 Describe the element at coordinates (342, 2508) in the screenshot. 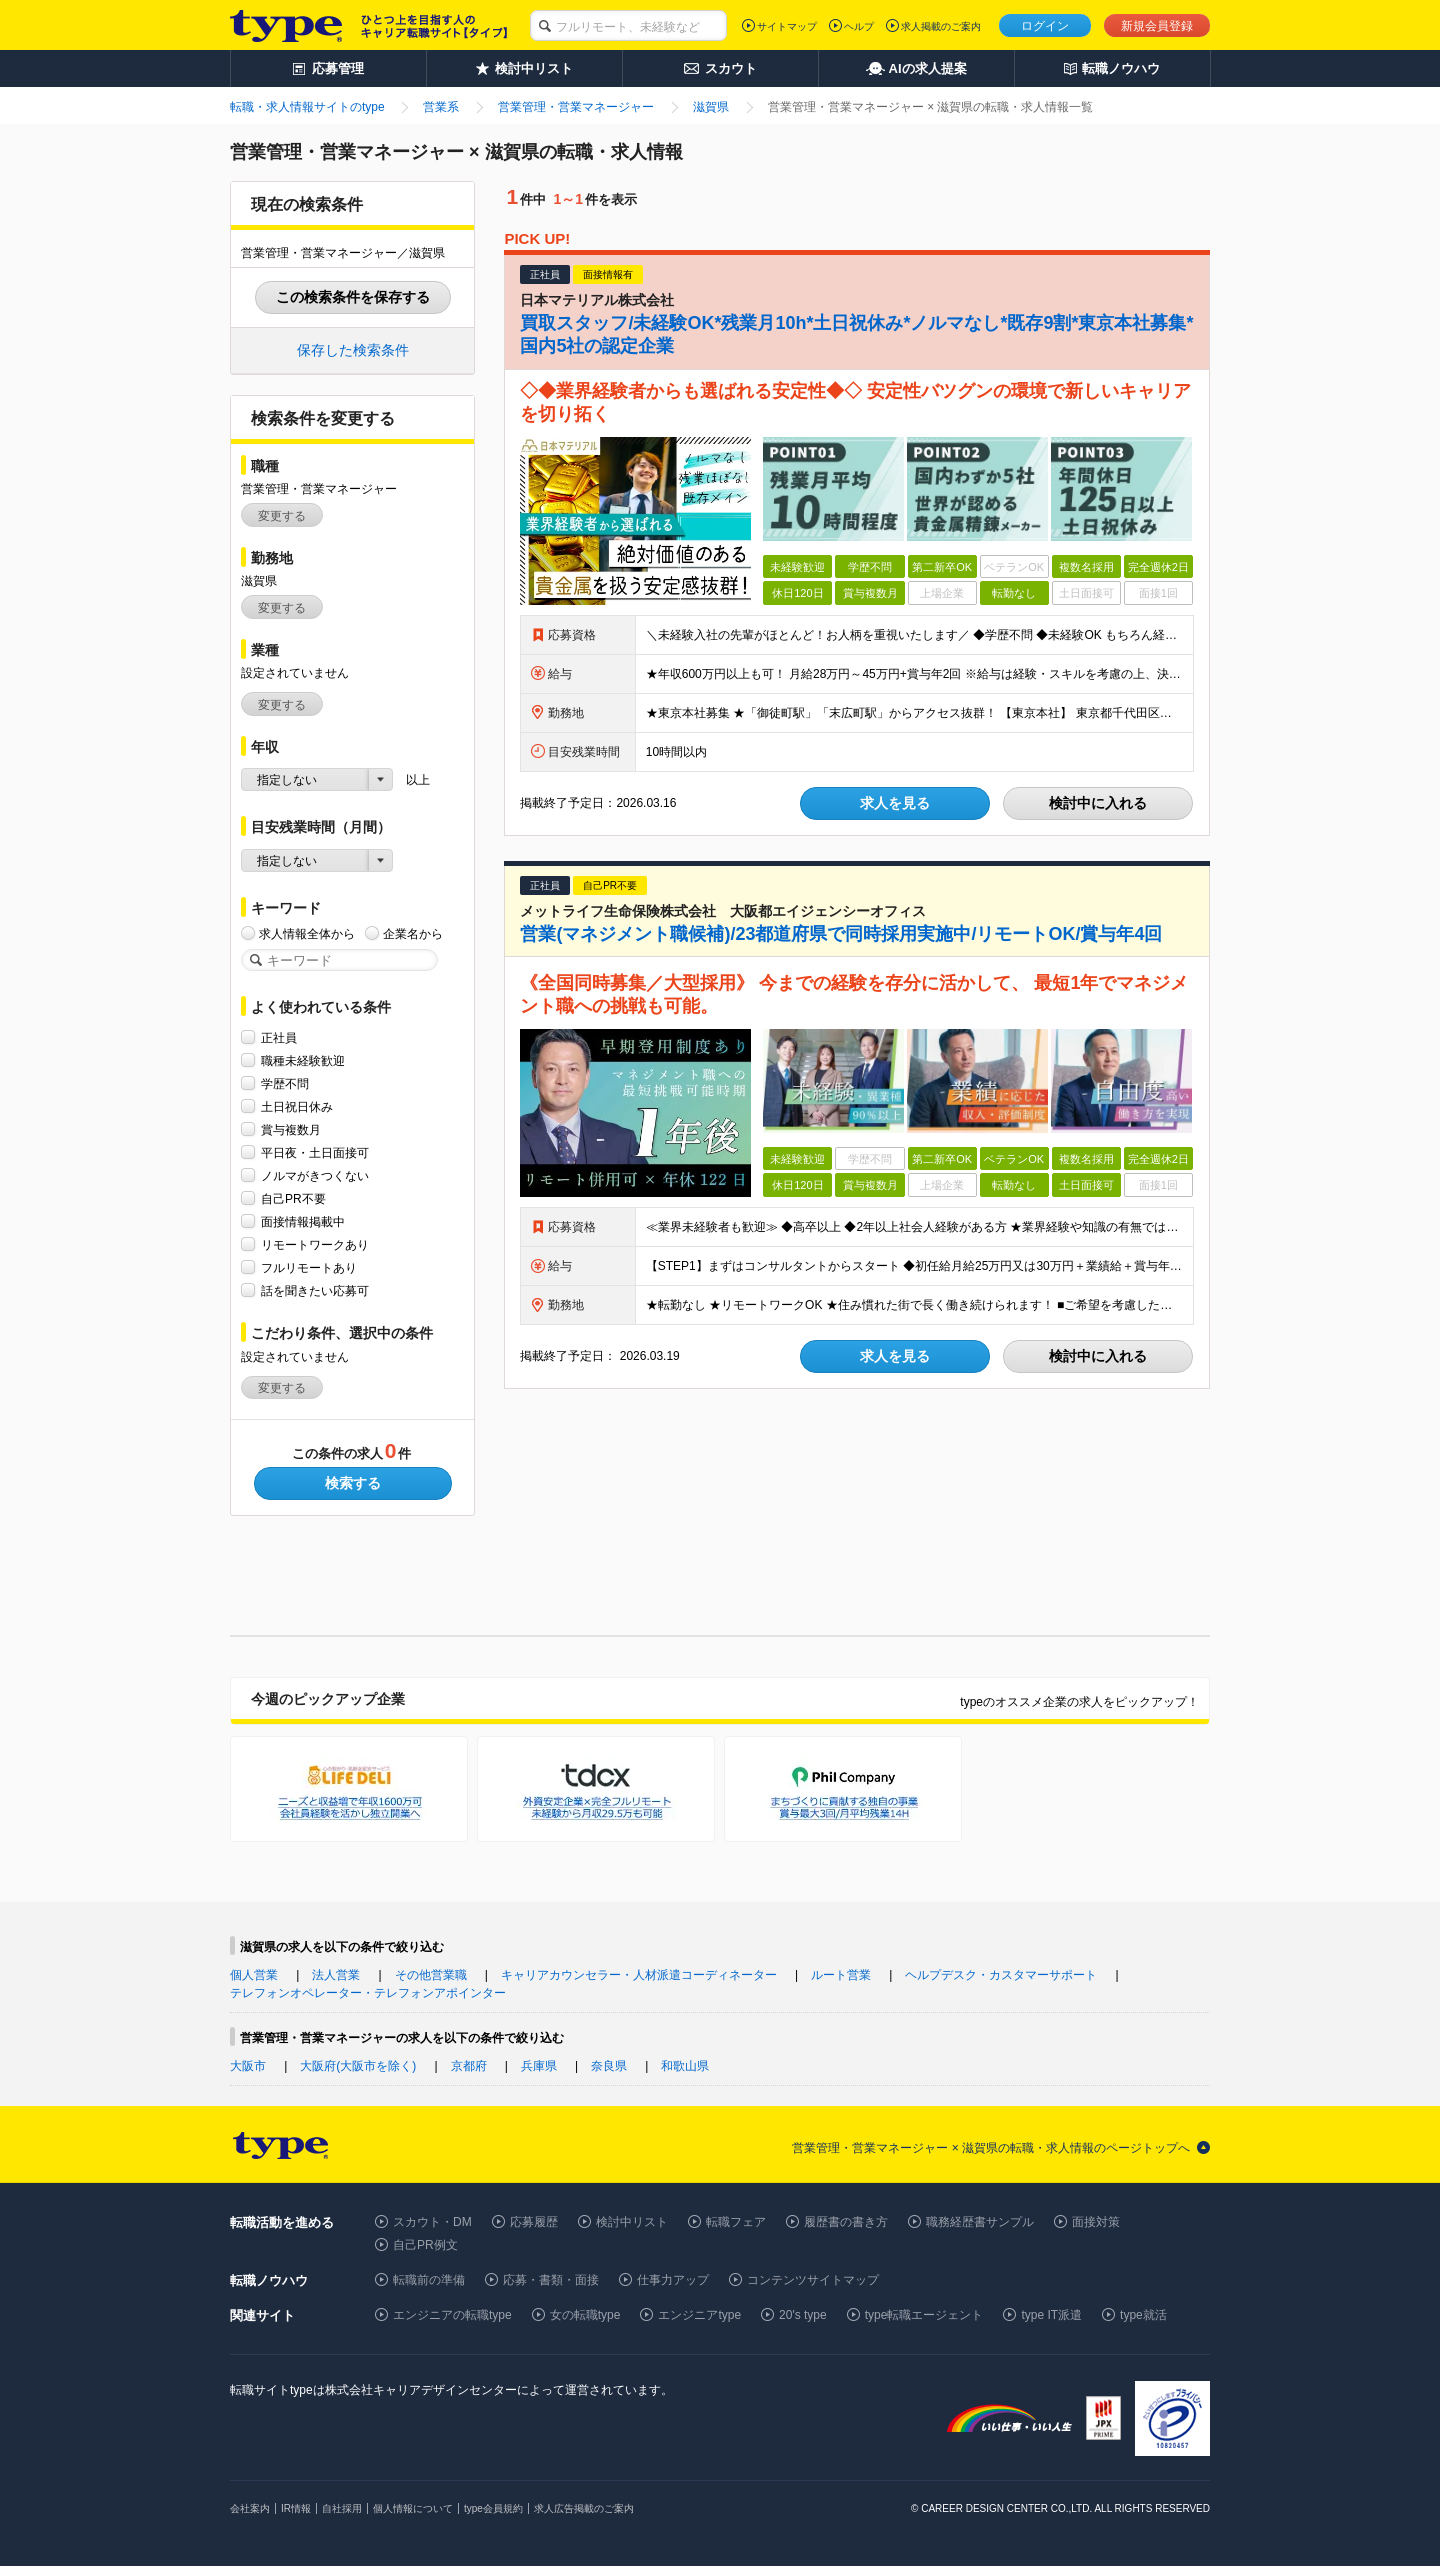

I see `自社採用` at that location.